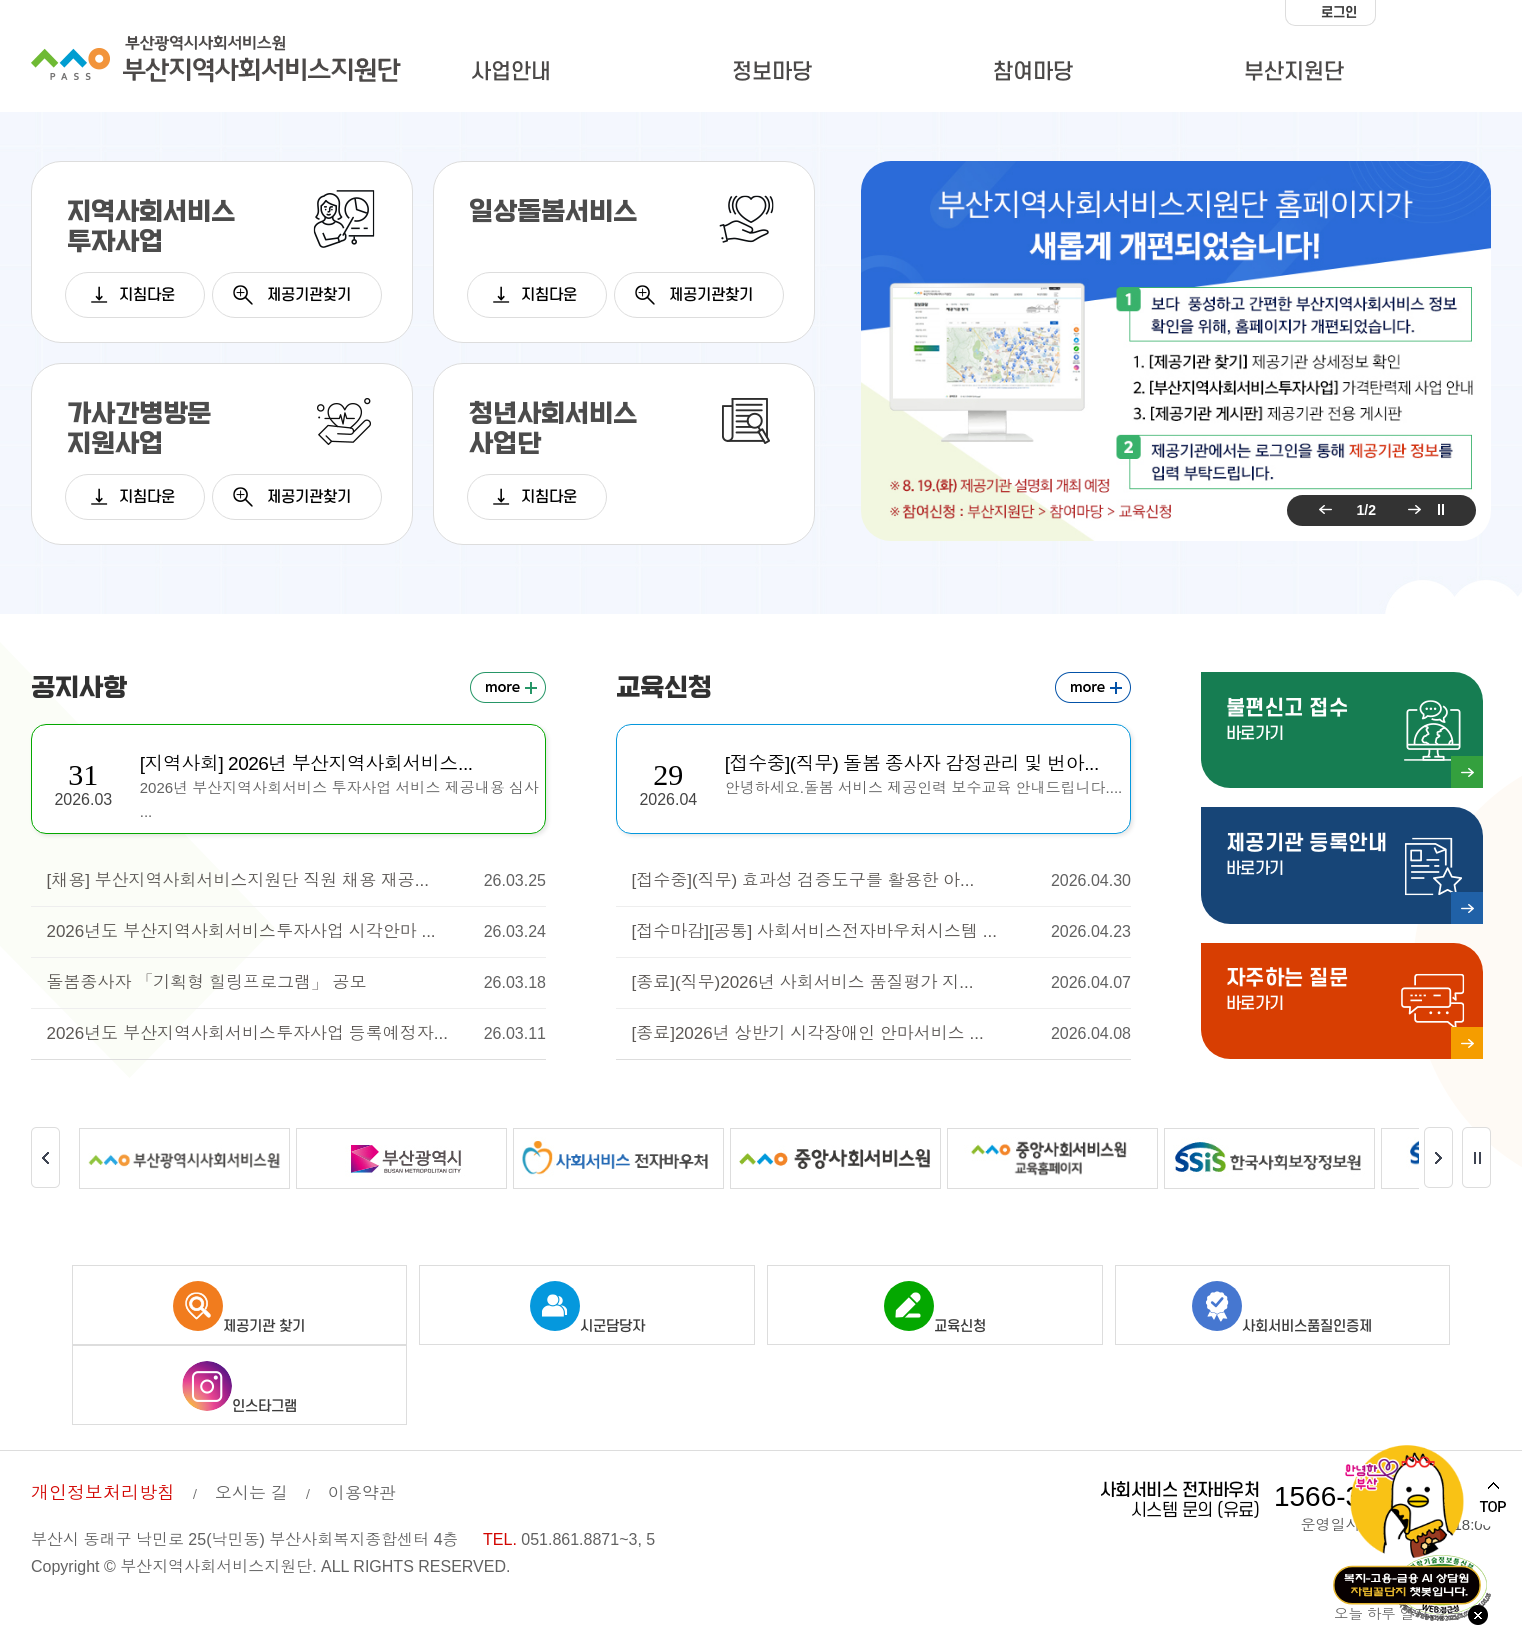 This screenshot has width=1522, height=1647. What do you see at coordinates (1444, 75) in the screenshot?
I see `사이트맵` at bounding box center [1444, 75].